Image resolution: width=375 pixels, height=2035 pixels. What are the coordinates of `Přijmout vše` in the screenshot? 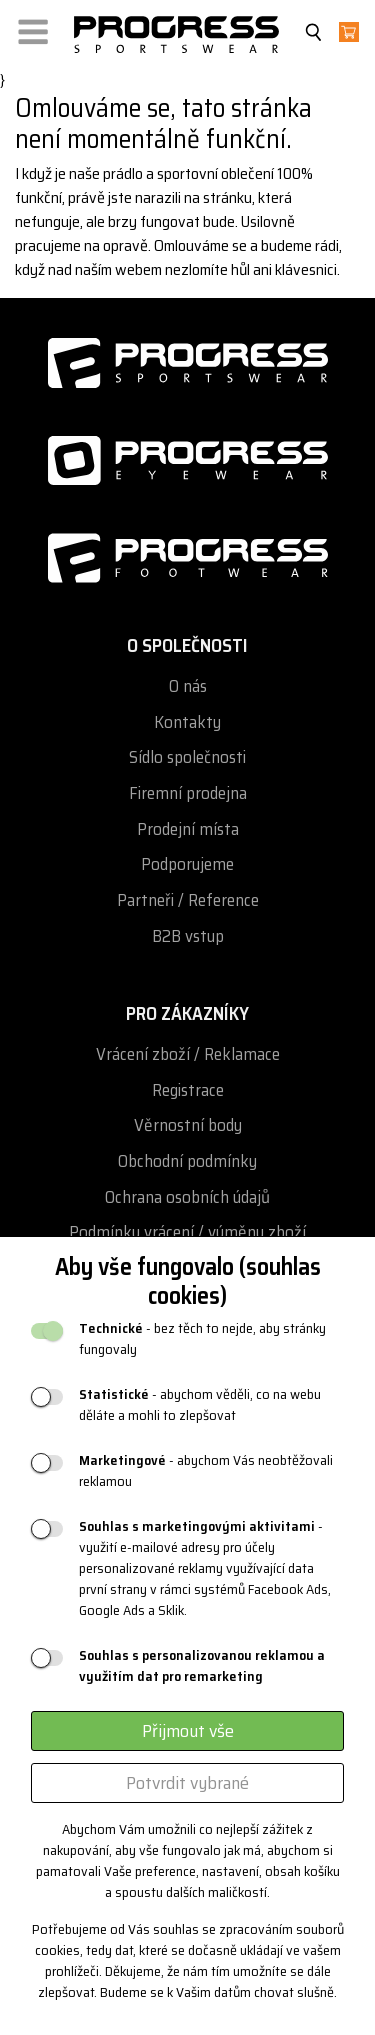 It's located at (188, 1731).